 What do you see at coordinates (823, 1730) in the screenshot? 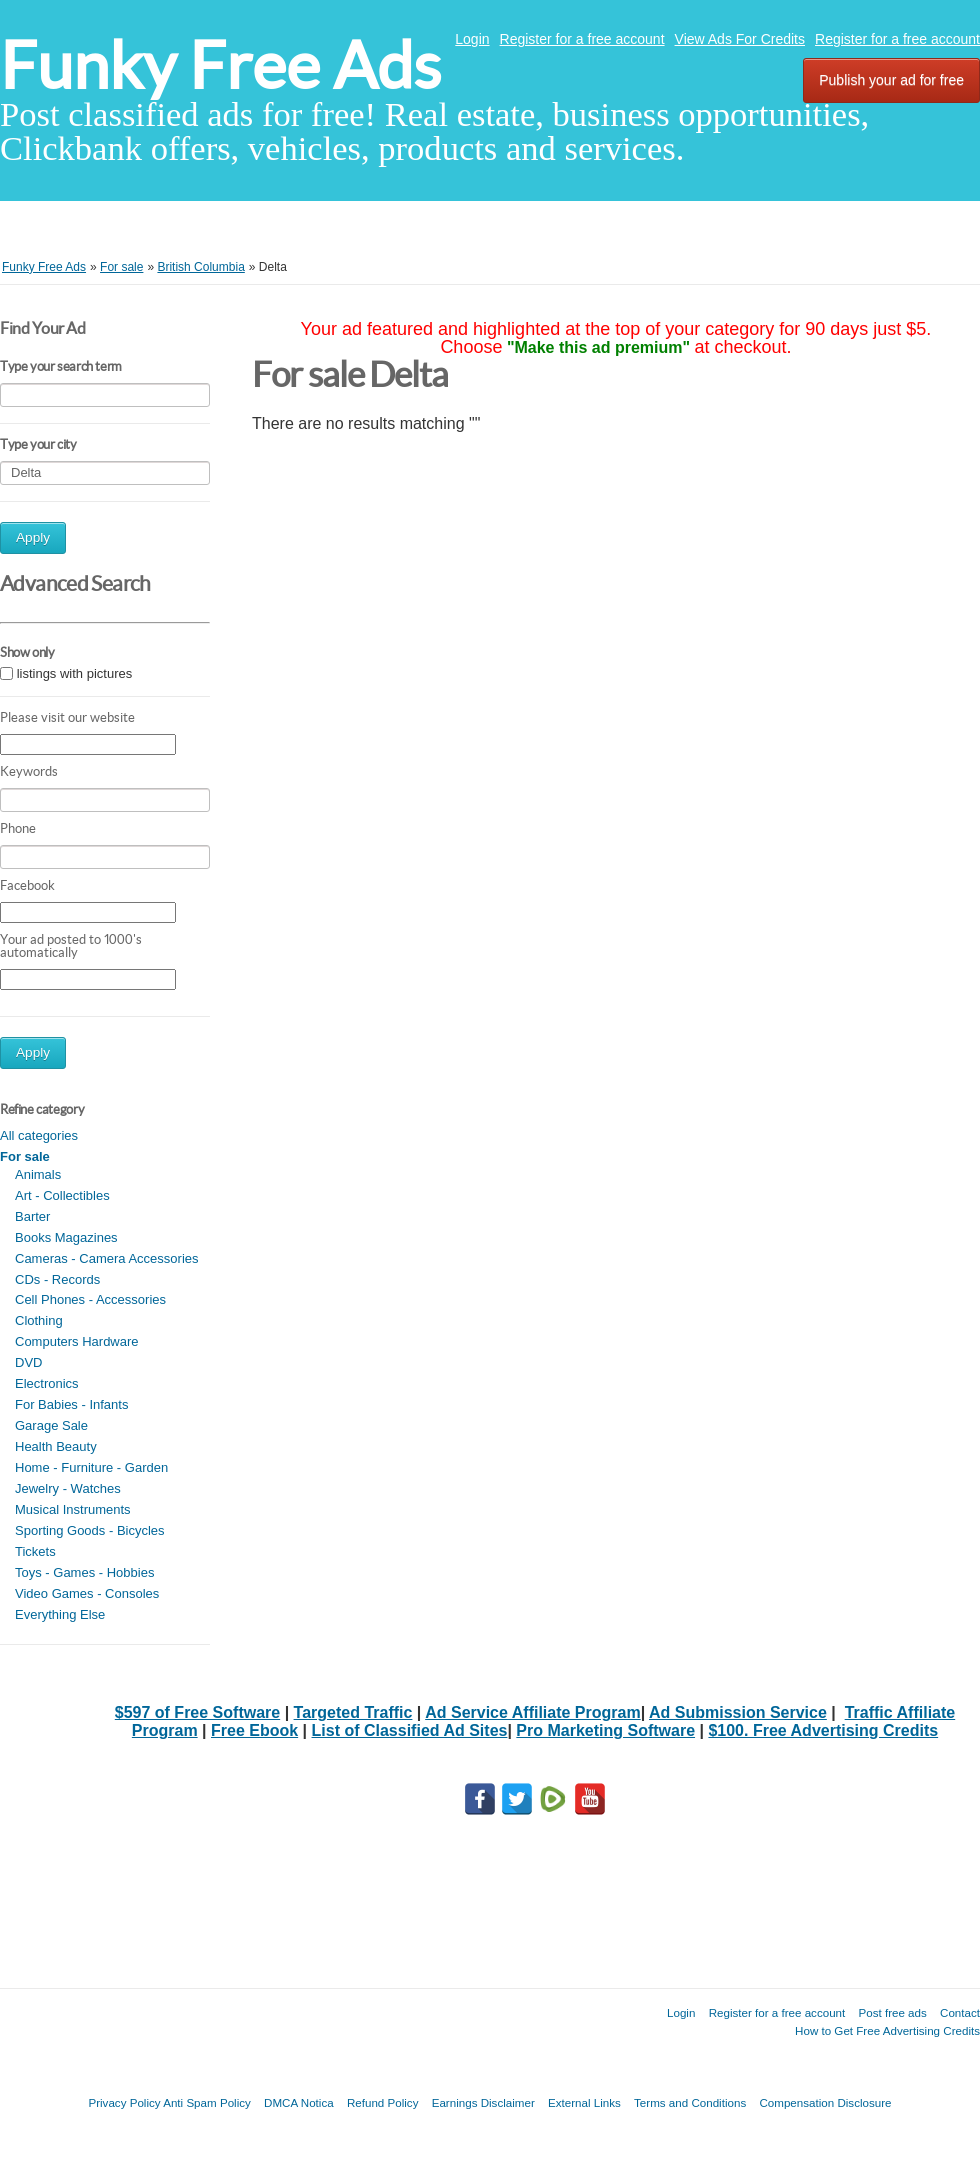
I see `$100. Free Advertising Credits` at bounding box center [823, 1730].